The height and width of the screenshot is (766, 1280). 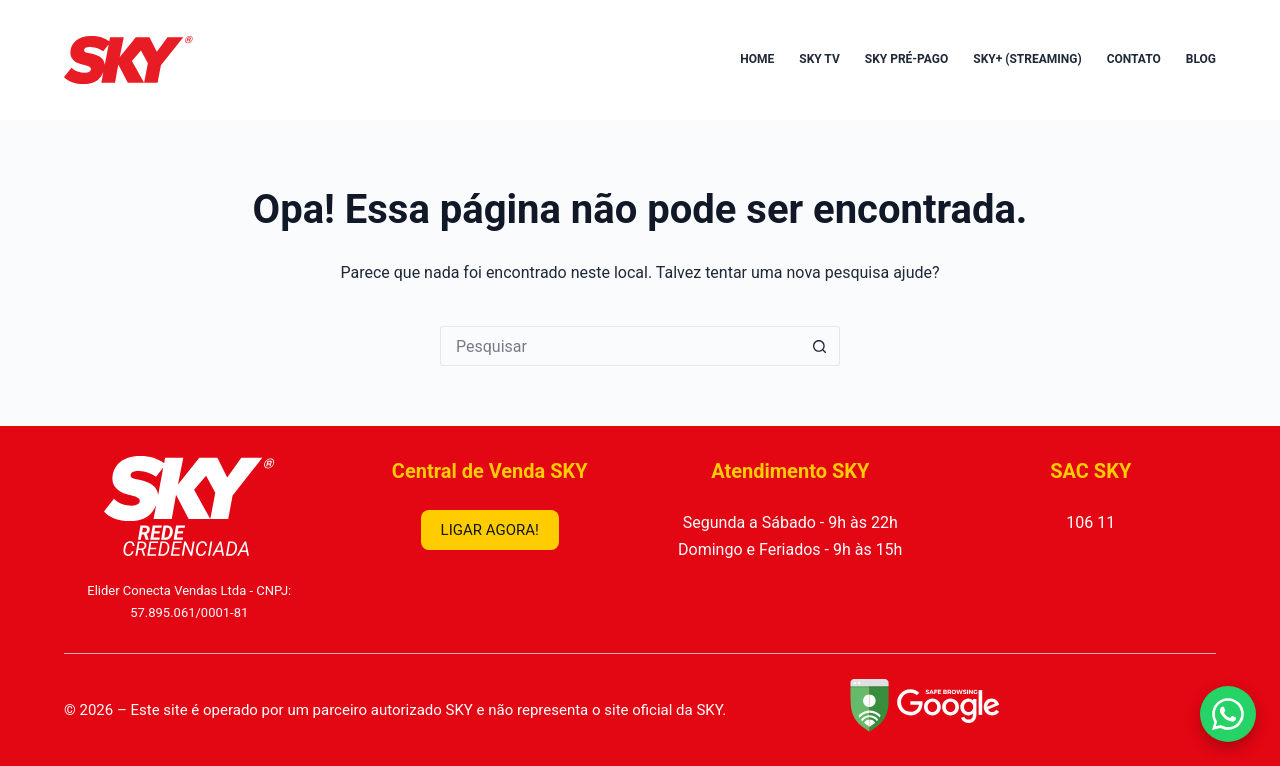 I want to click on Blog, so click(x=1201, y=59).